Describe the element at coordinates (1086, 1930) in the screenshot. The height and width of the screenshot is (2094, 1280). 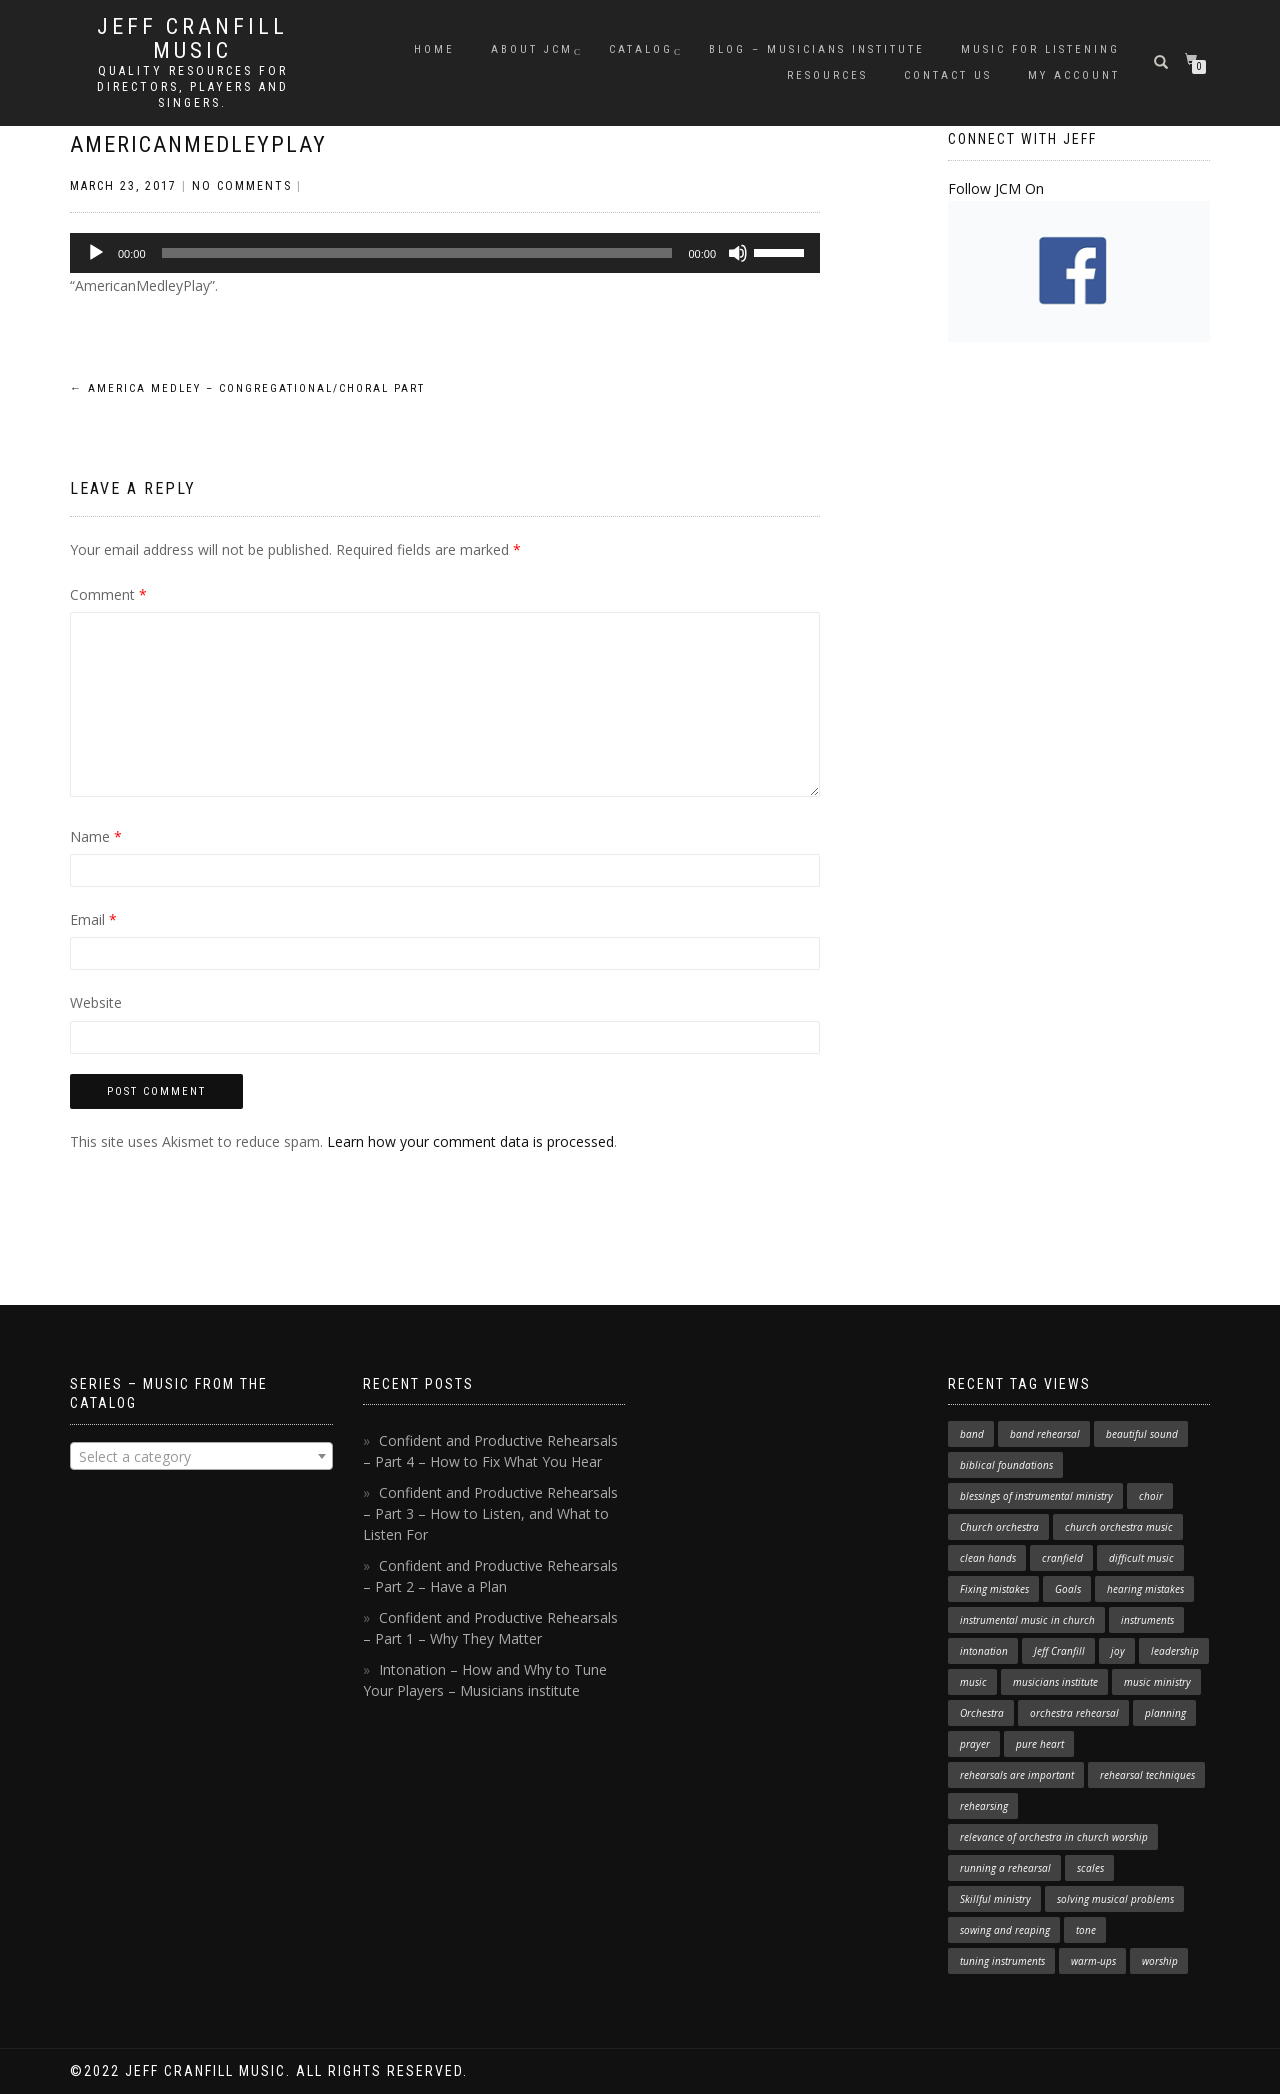
I see `tone [tone (1 item)]` at that location.